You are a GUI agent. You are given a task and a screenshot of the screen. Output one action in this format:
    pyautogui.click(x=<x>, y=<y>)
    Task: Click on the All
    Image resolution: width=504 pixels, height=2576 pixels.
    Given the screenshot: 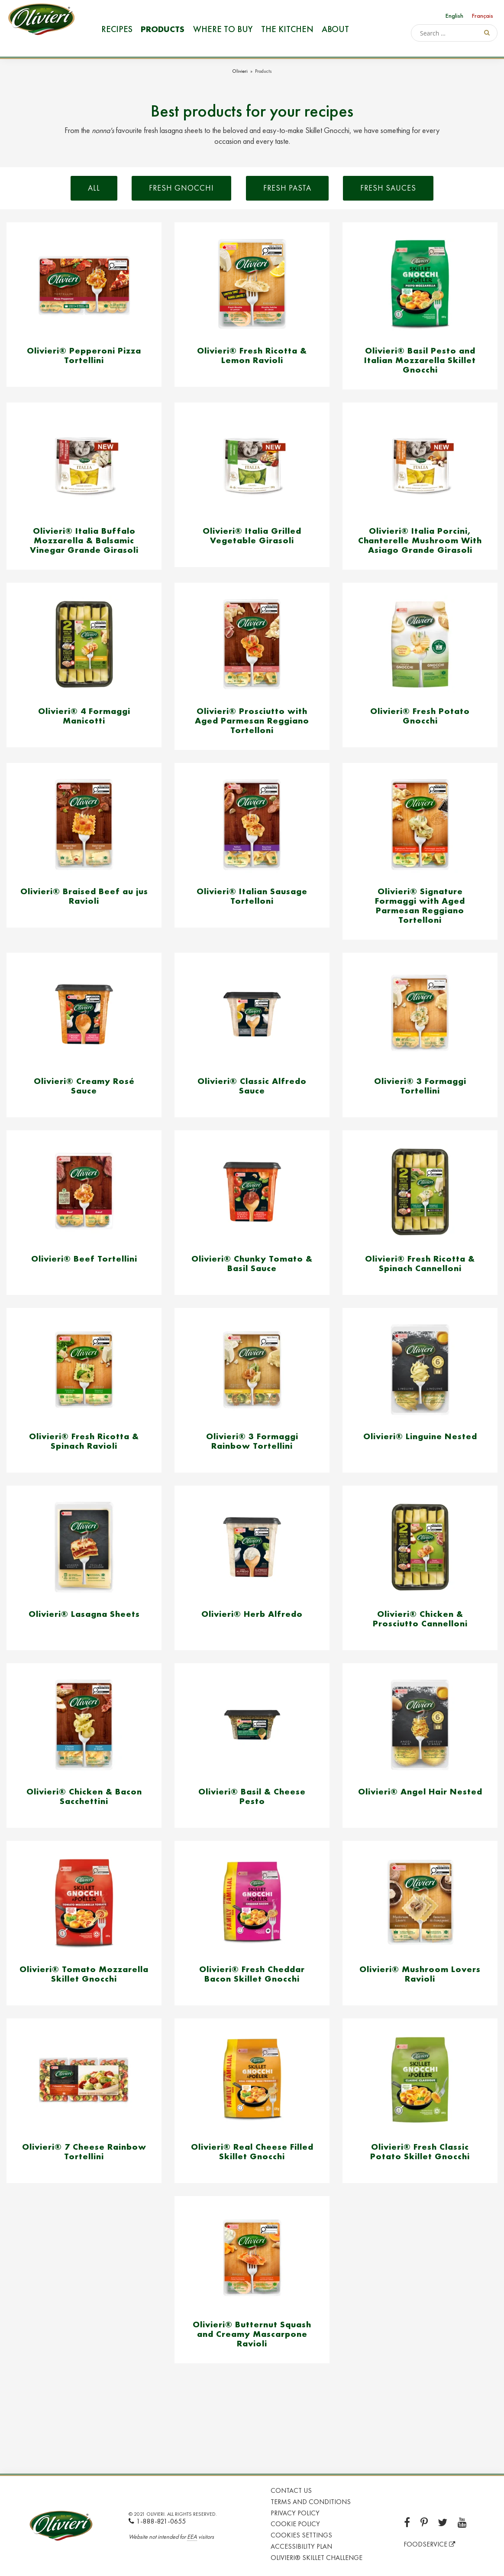 What is the action you would take?
    pyautogui.click(x=94, y=188)
    